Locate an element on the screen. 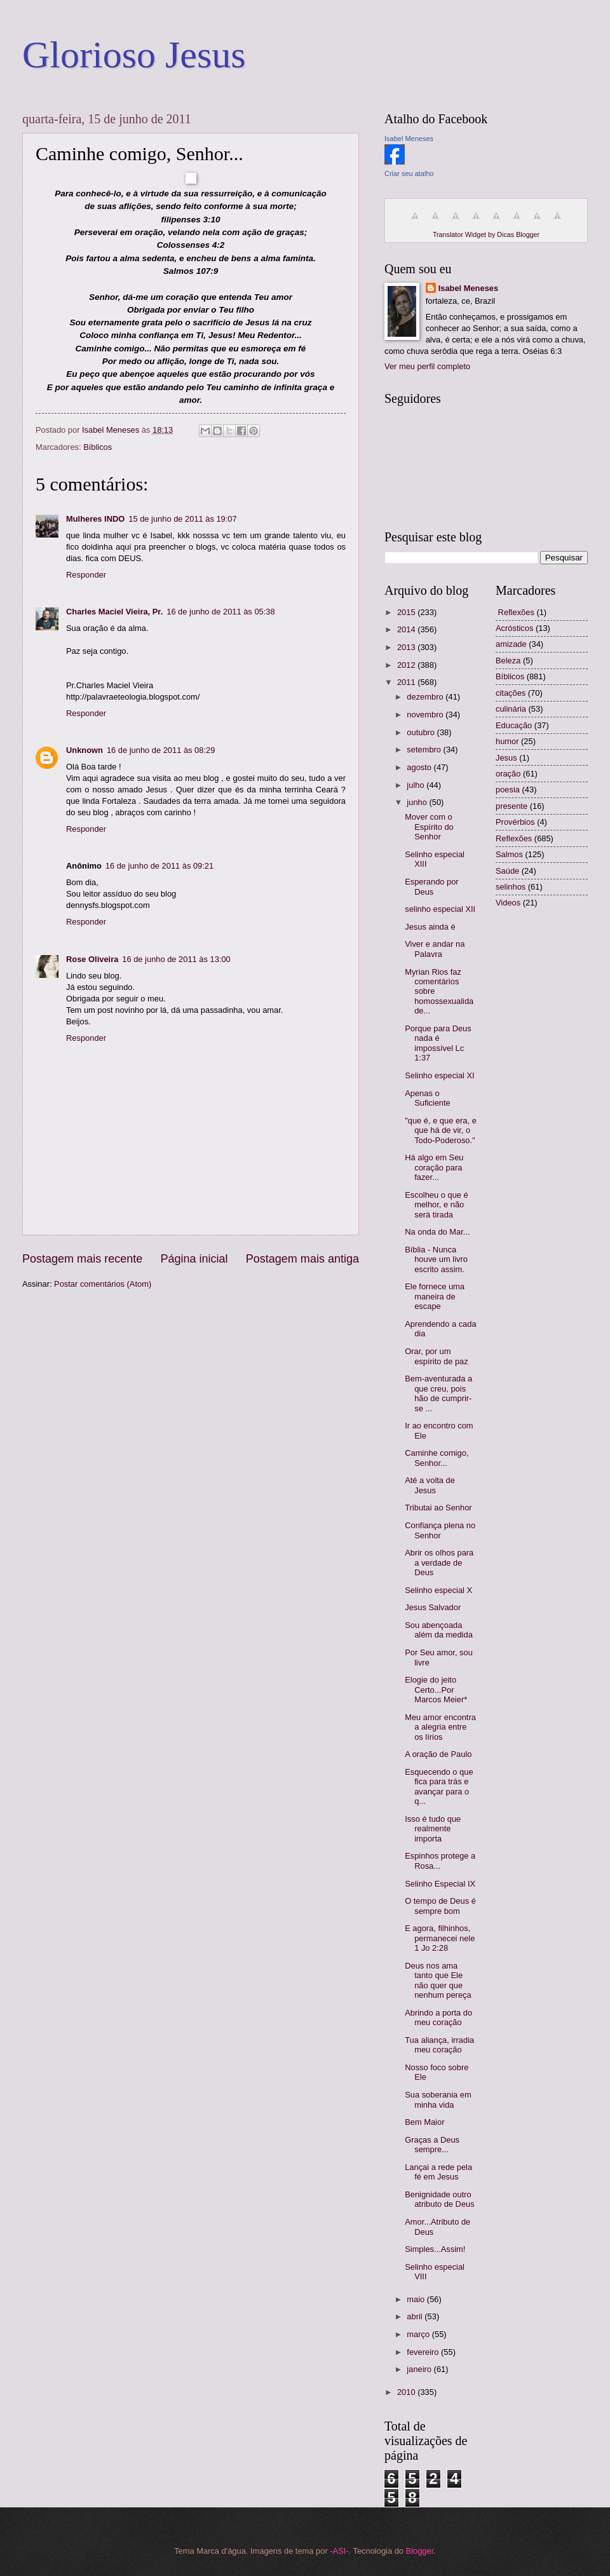 The height and width of the screenshot is (2576, 610). oração is located at coordinates (508, 773).